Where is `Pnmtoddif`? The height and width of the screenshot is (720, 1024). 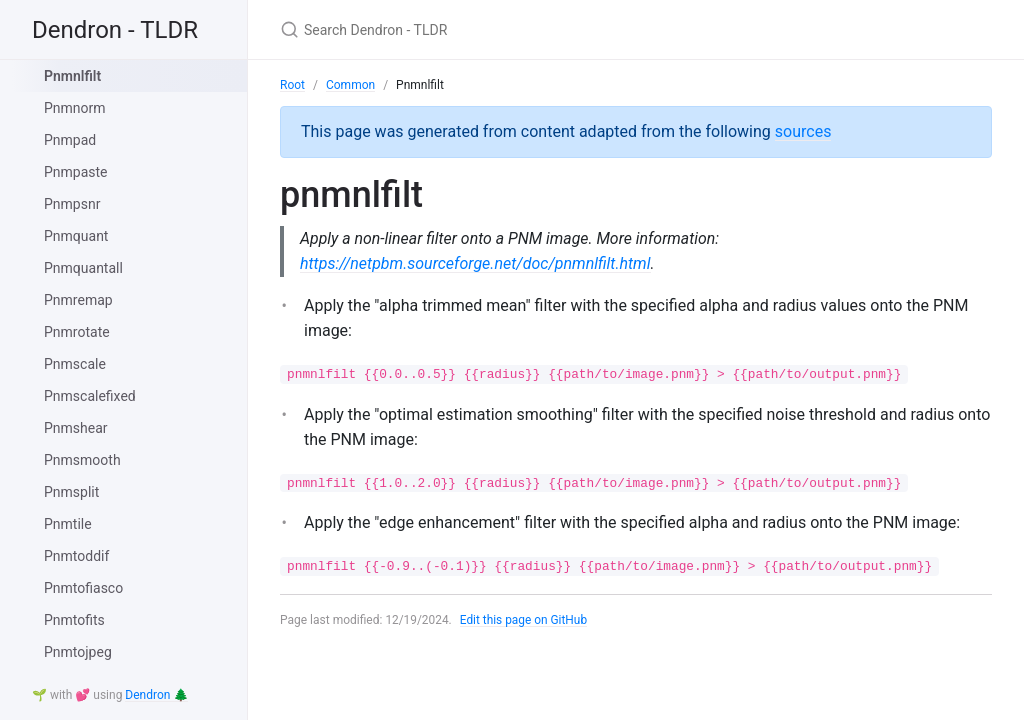
Pnmtoddif is located at coordinates (76, 556).